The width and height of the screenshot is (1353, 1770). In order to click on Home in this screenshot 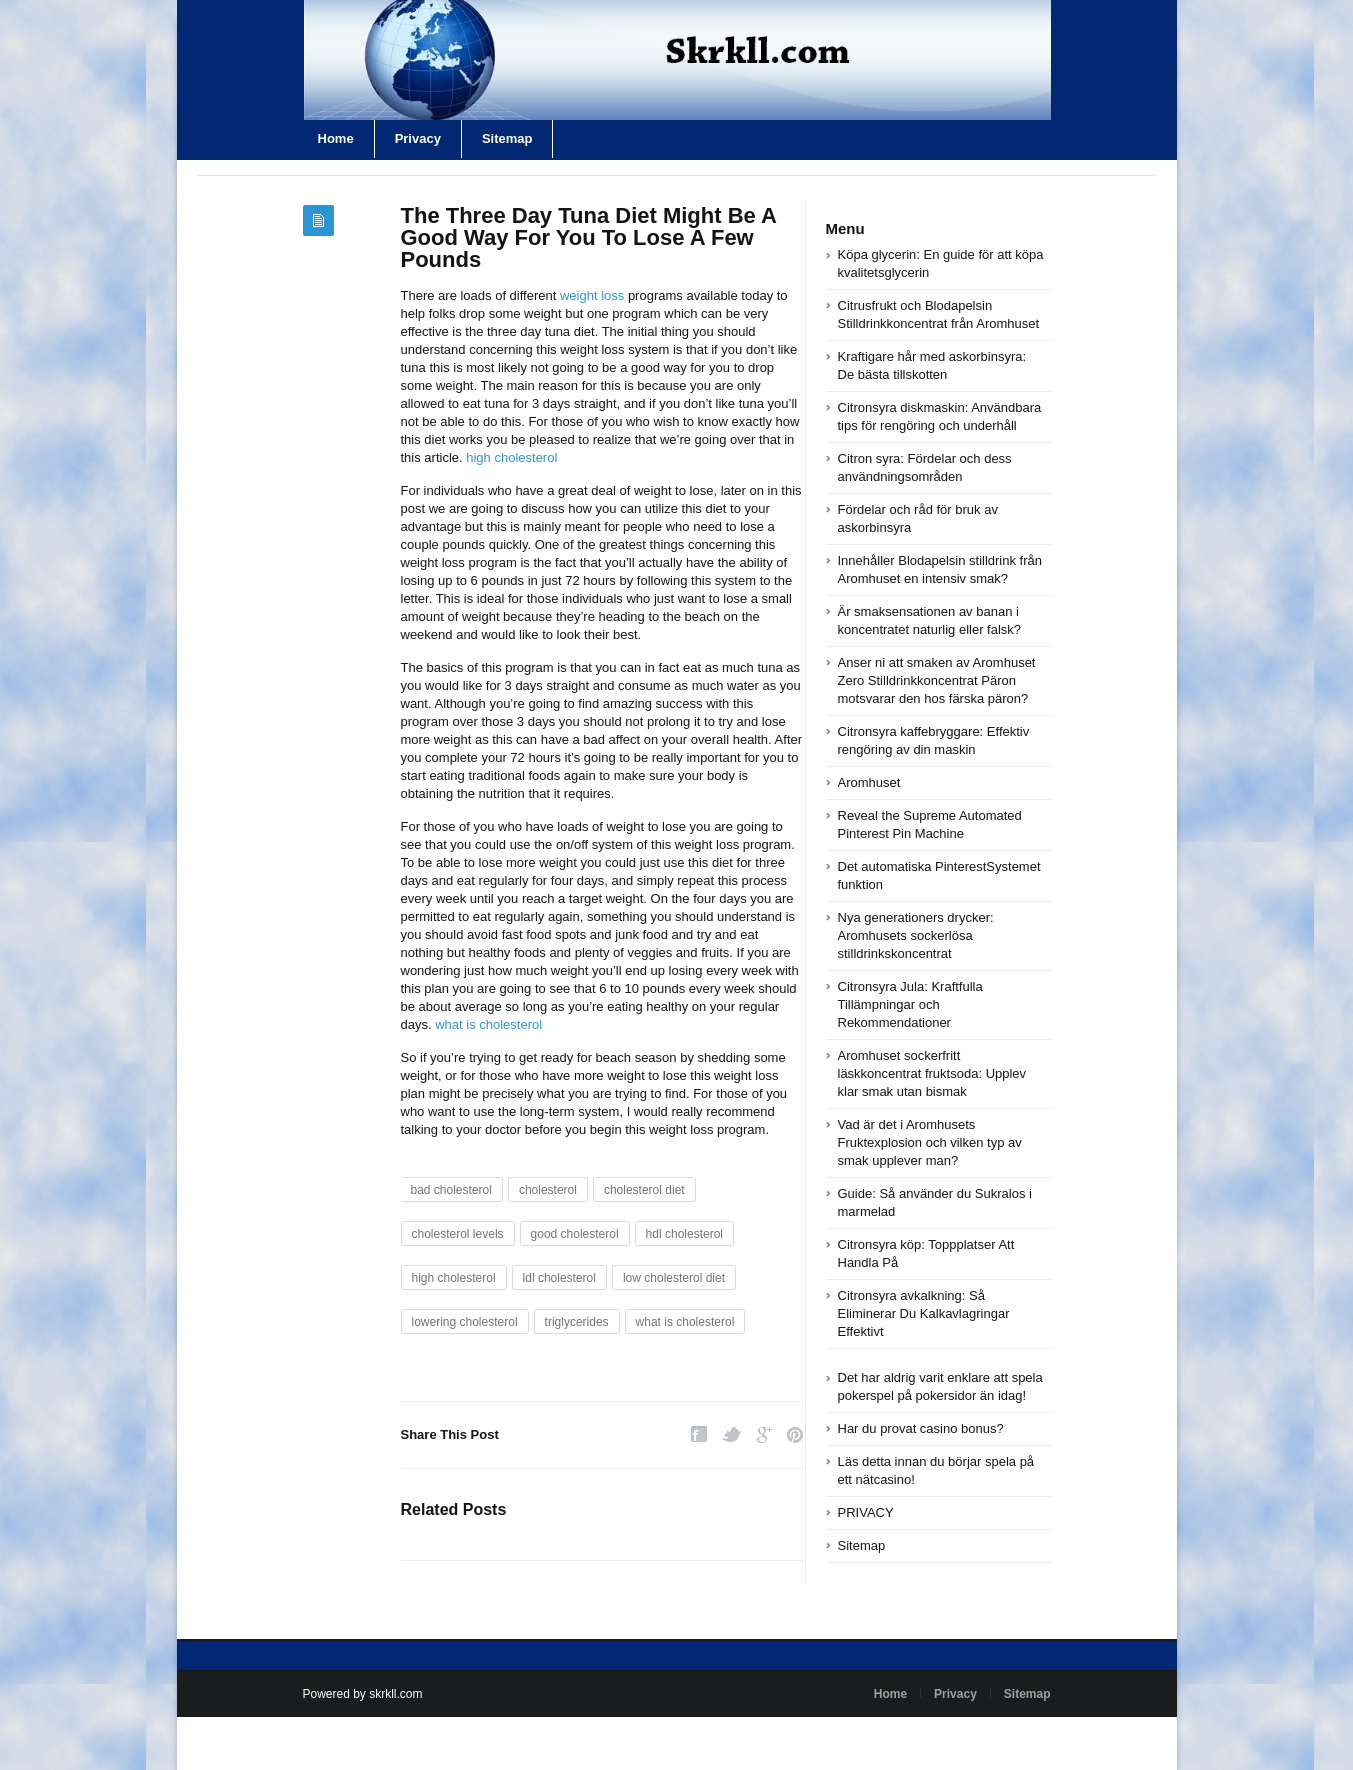, I will do `click(336, 138)`.